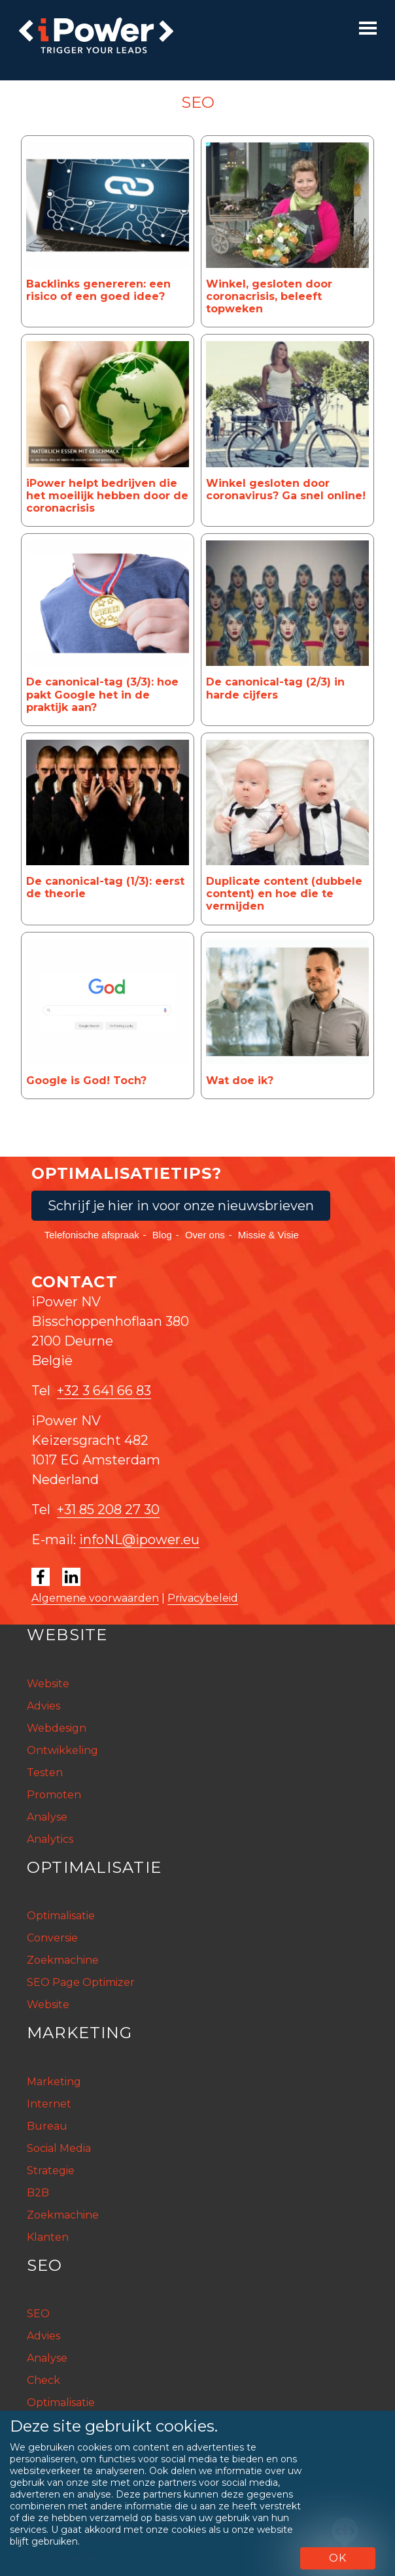 Image resolution: width=395 pixels, height=2576 pixels. What do you see at coordinates (47, 2126) in the screenshot?
I see `Bureau` at bounding box center [47, 2126].